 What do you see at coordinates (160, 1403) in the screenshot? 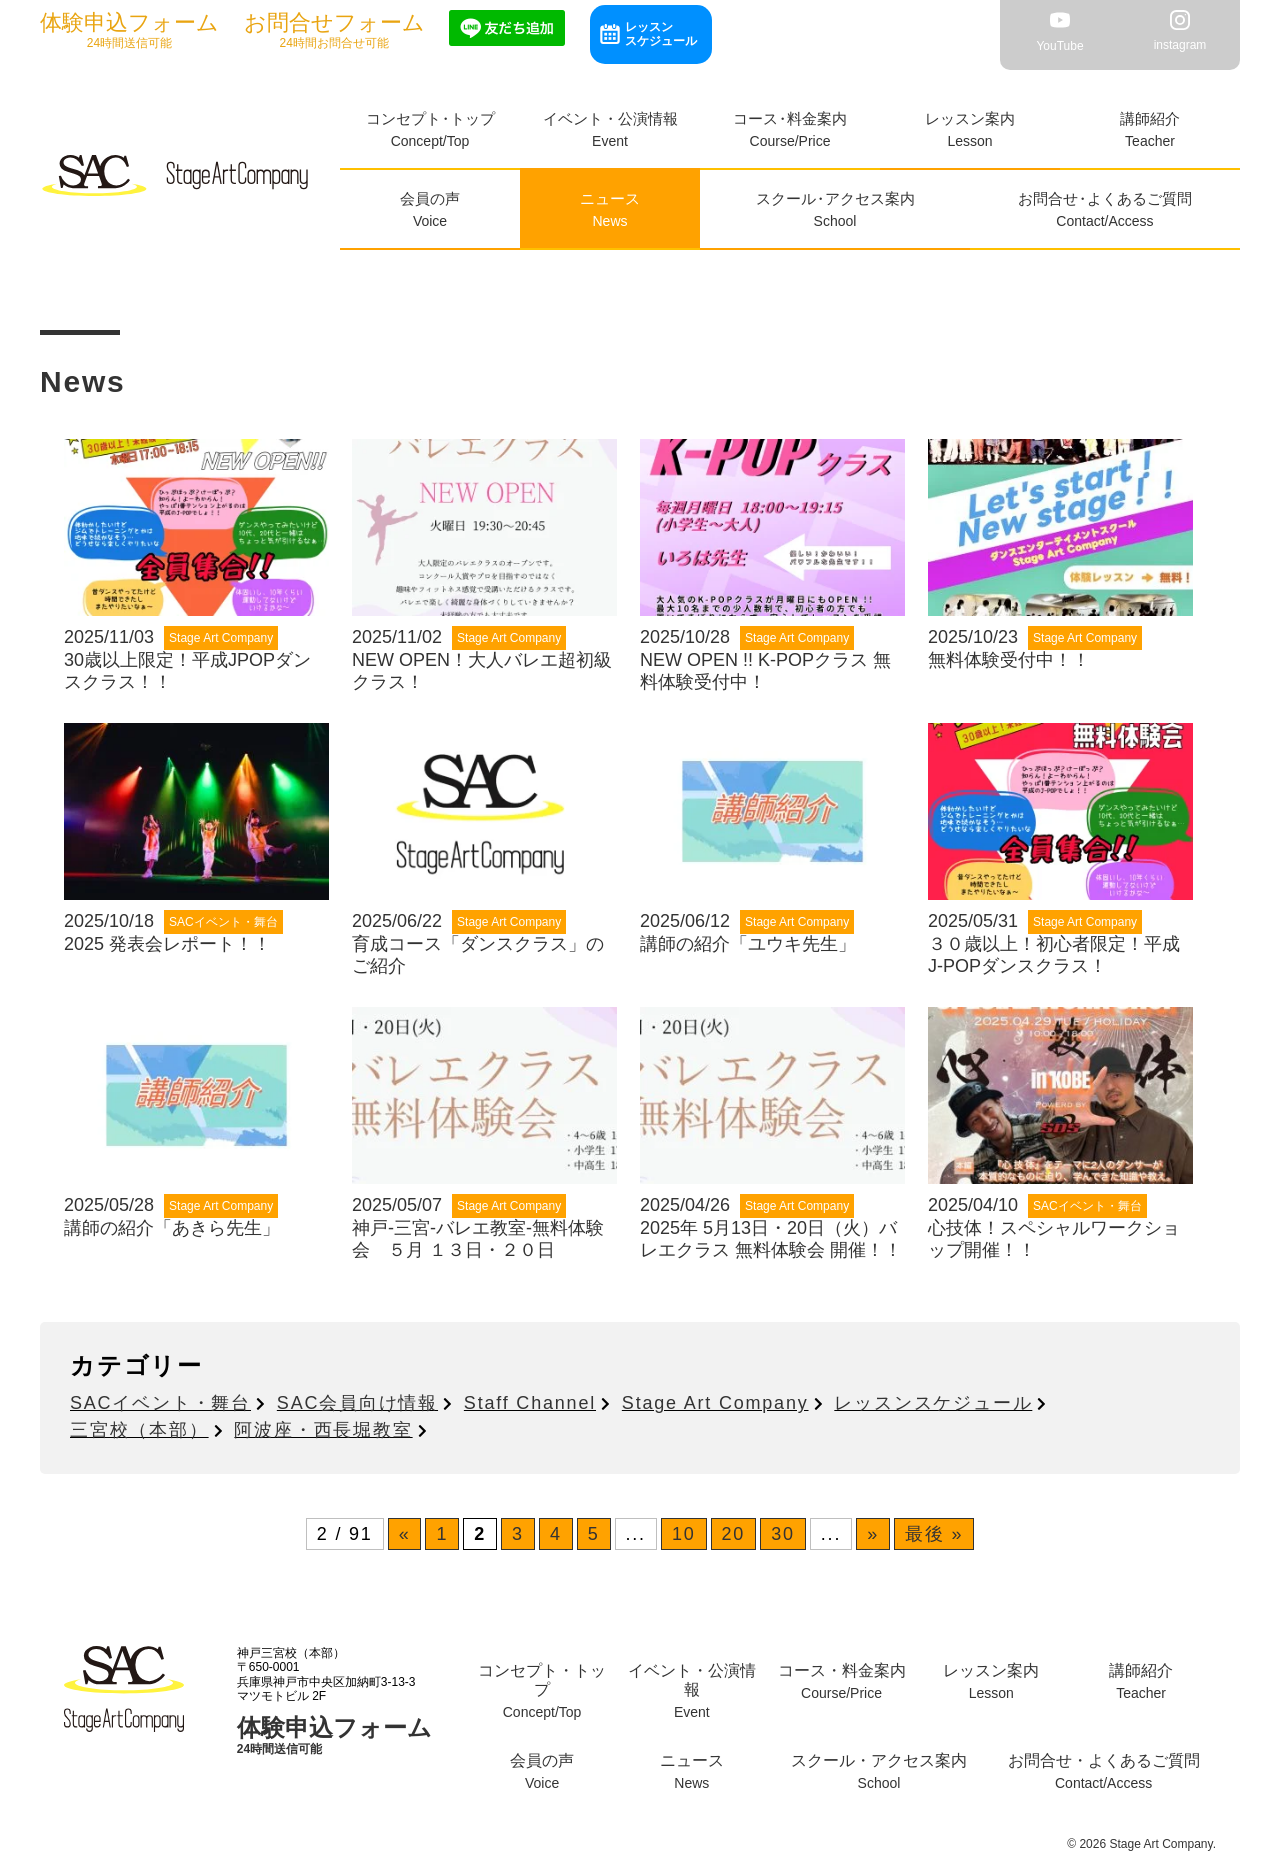
I see `SACイベント・舞台` at bounding box center [160, 1403].